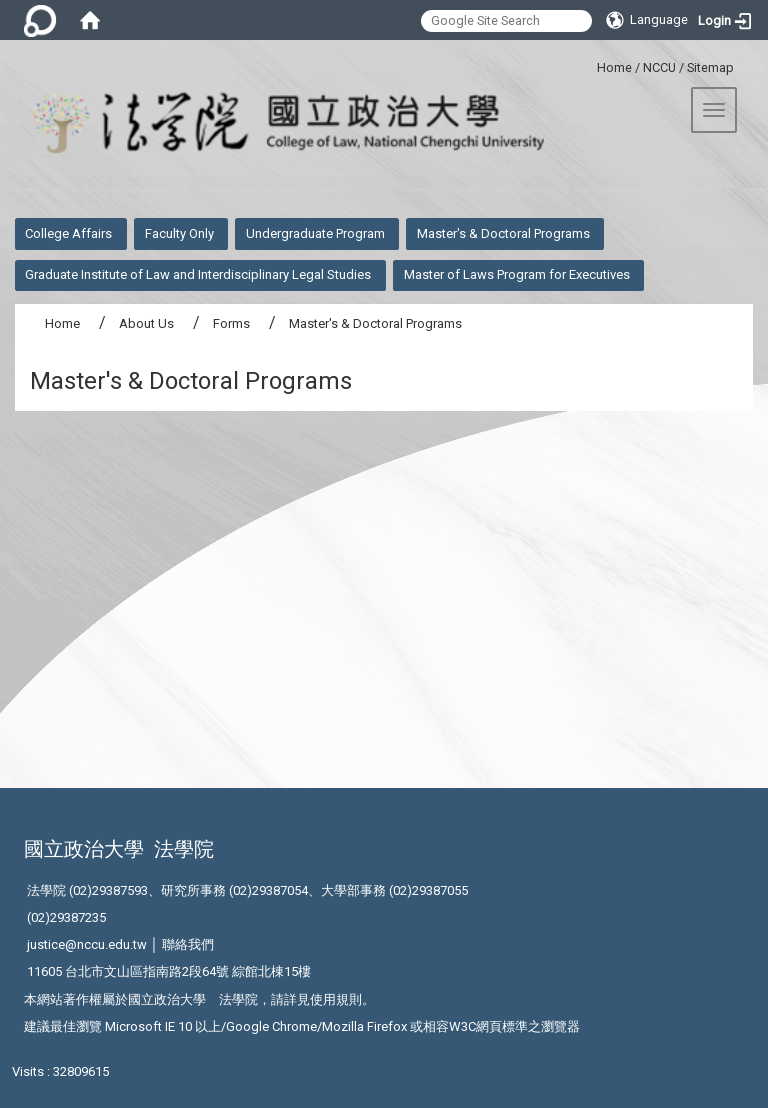 The height and width of the screenshot is (1108, 768). What do you see at coordinates (179, 233) in the screenshot?
I see `Faculty Only` at bounding box center [179, 233].